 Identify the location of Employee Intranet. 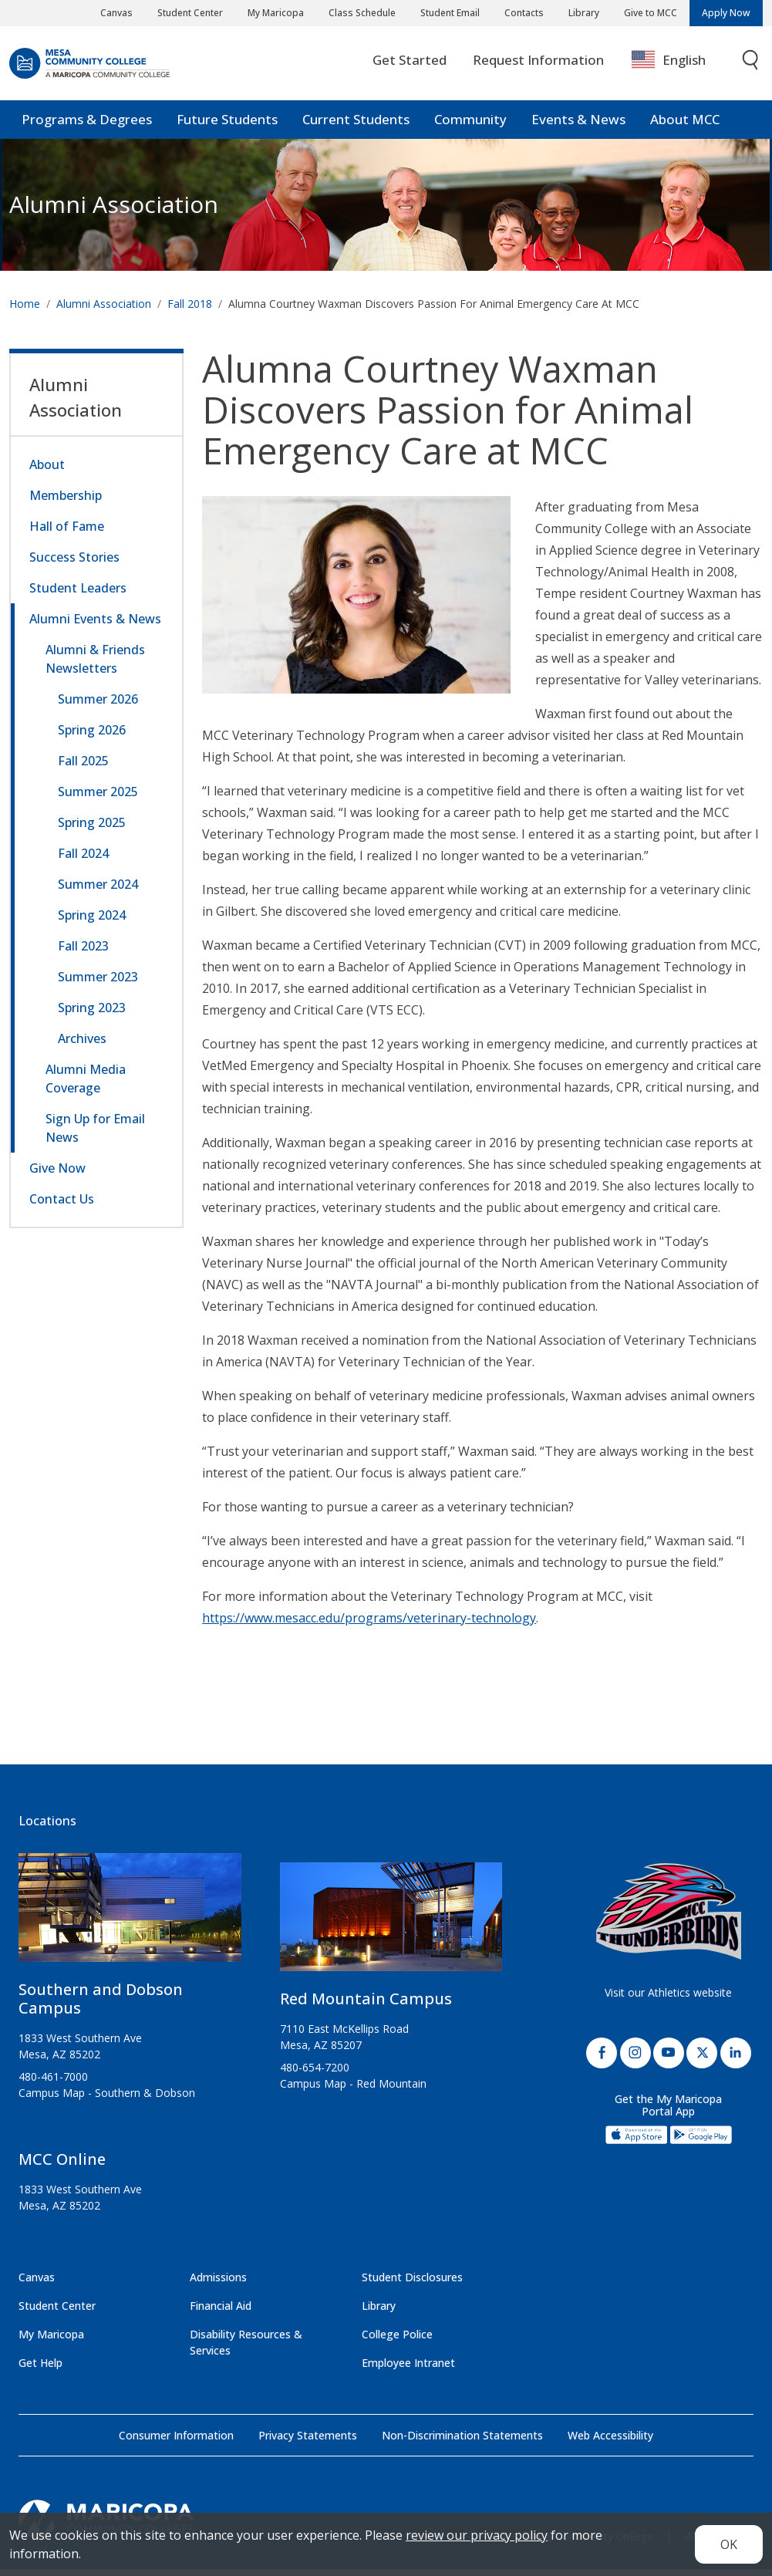
(408, 2369).